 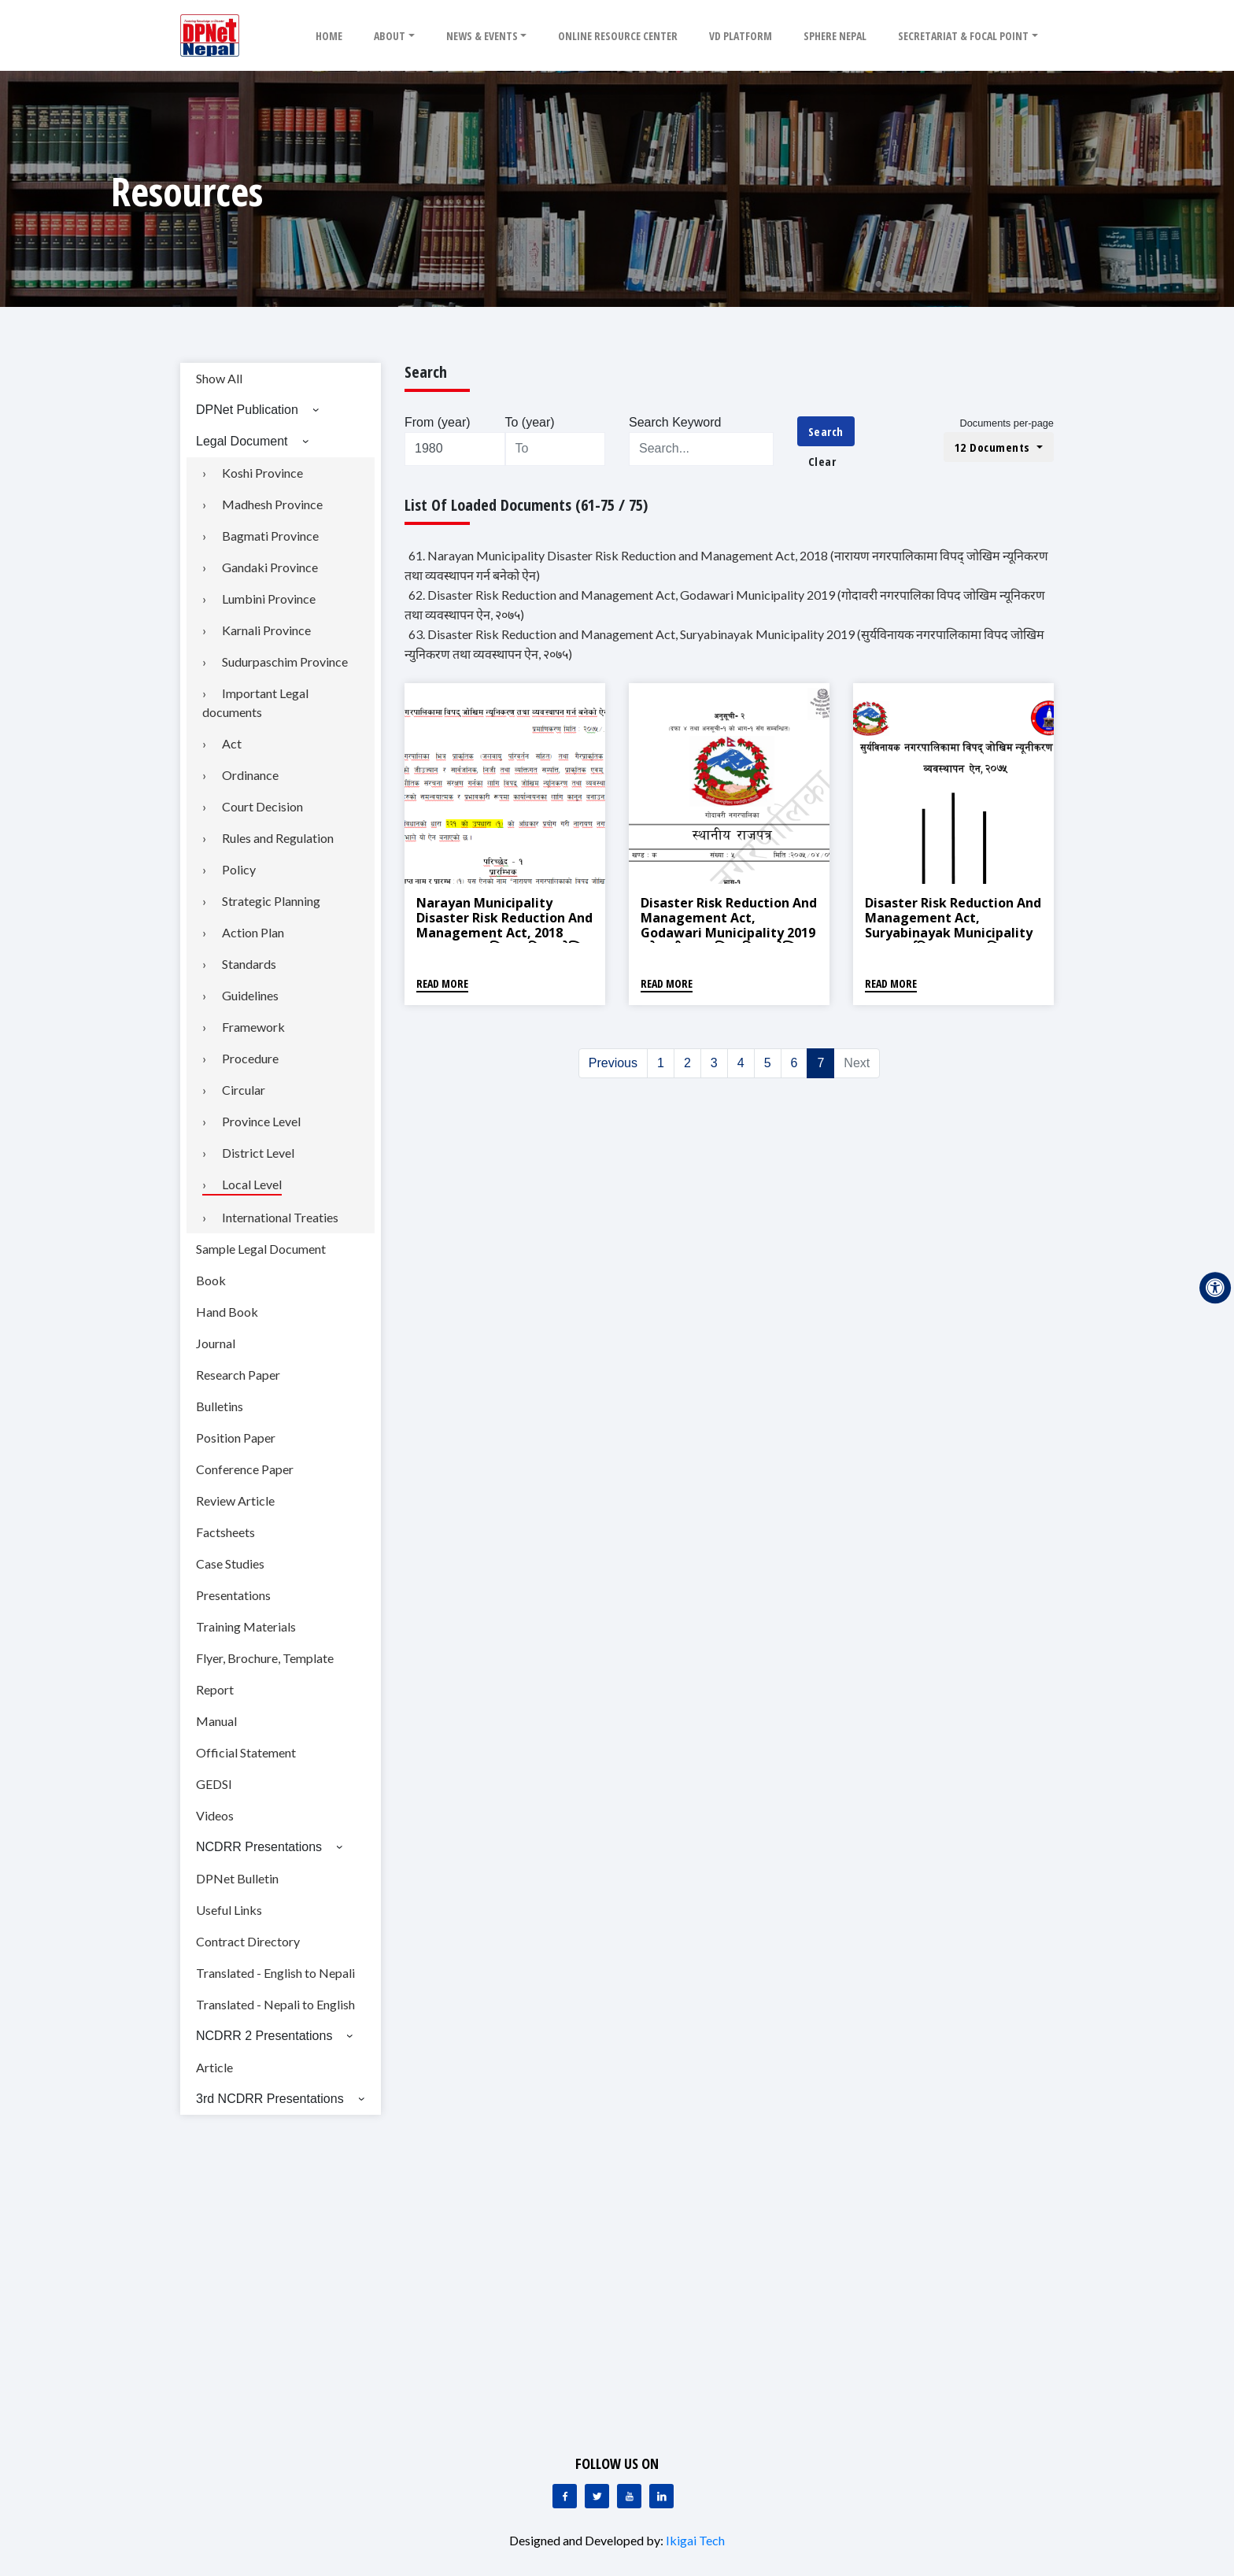 I want to click on Framework, so click(x=253, y=1026).